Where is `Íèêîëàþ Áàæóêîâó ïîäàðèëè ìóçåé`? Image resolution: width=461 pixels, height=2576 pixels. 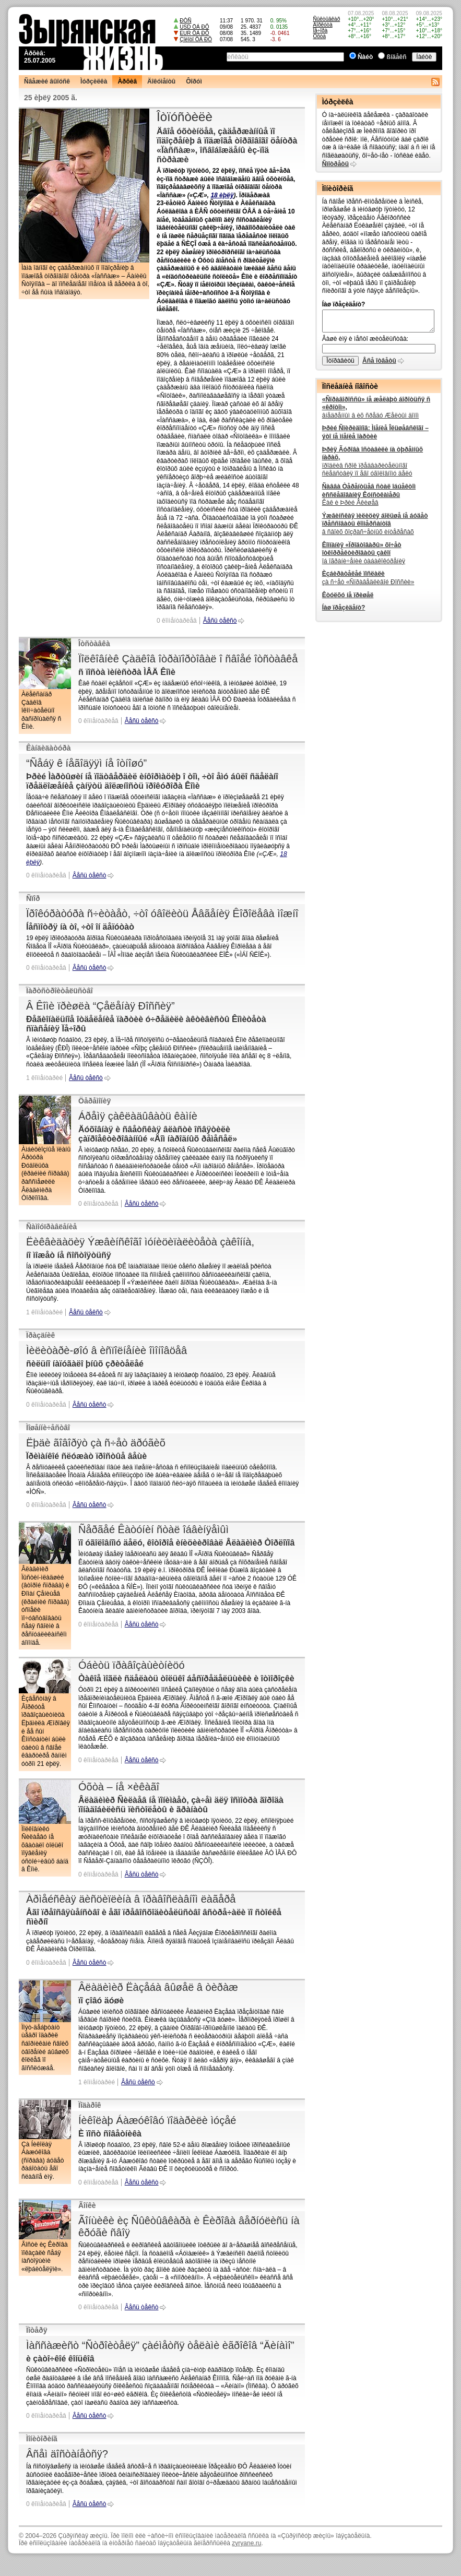
Íèêîëàþ Áàæóêîâó ïîäàðèëè ìóçåé is located at coordinates (157, 2120).